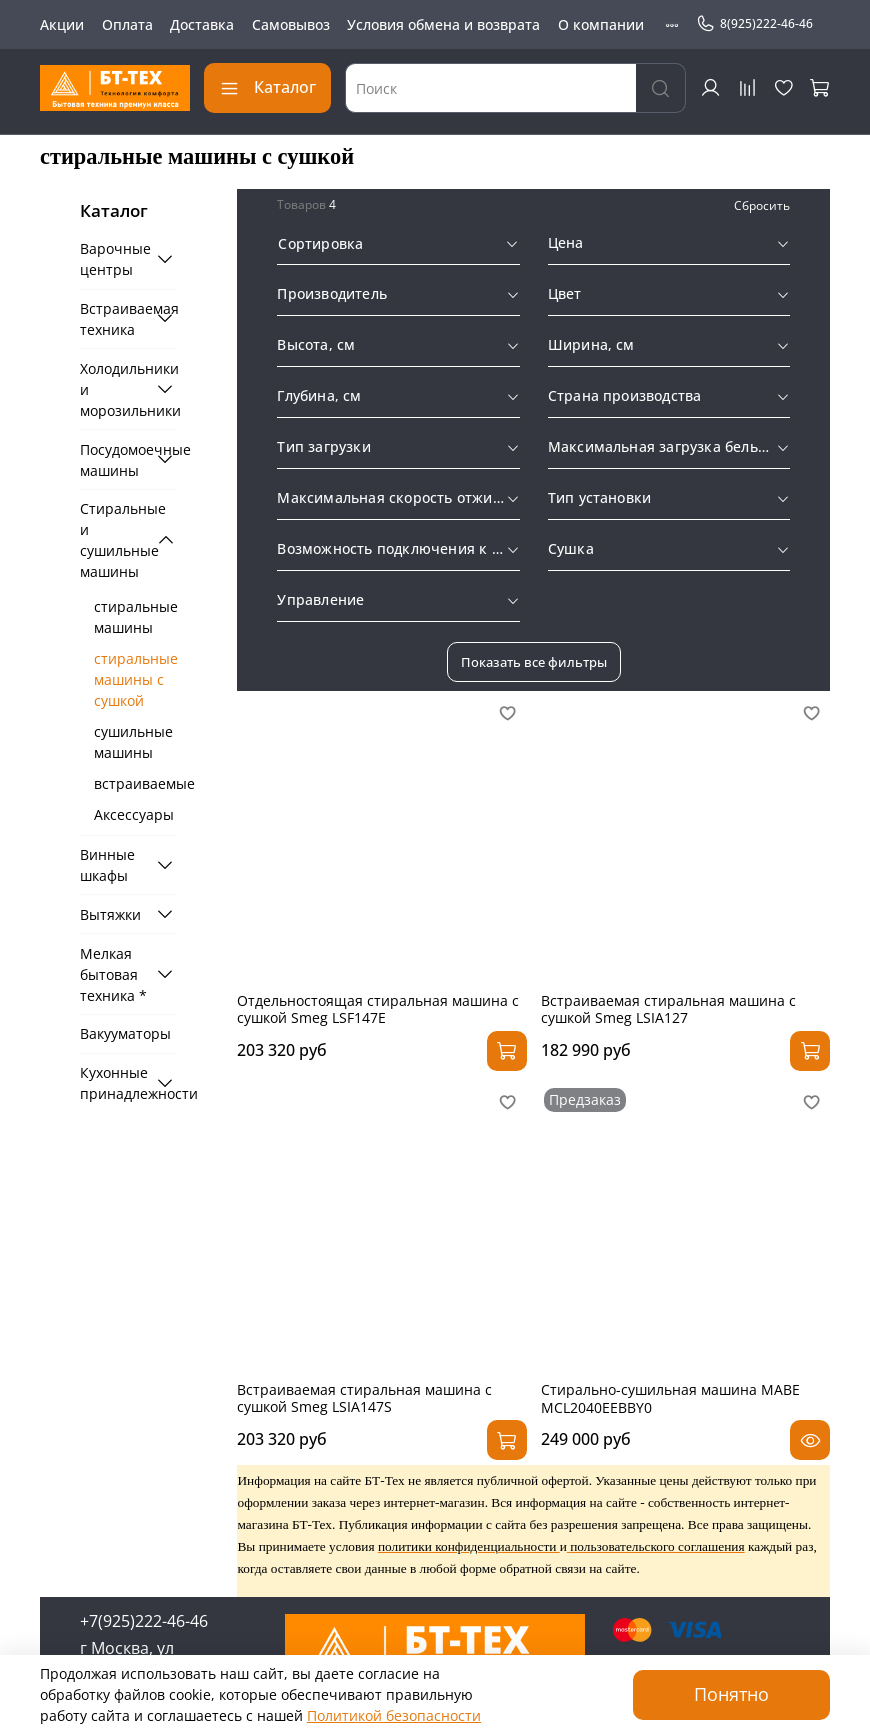 The height and width of the screenshot is (1735, 870). Describe the element at coordinates (134, 814) in the screenshot. I see `Аксессуары` at that location.